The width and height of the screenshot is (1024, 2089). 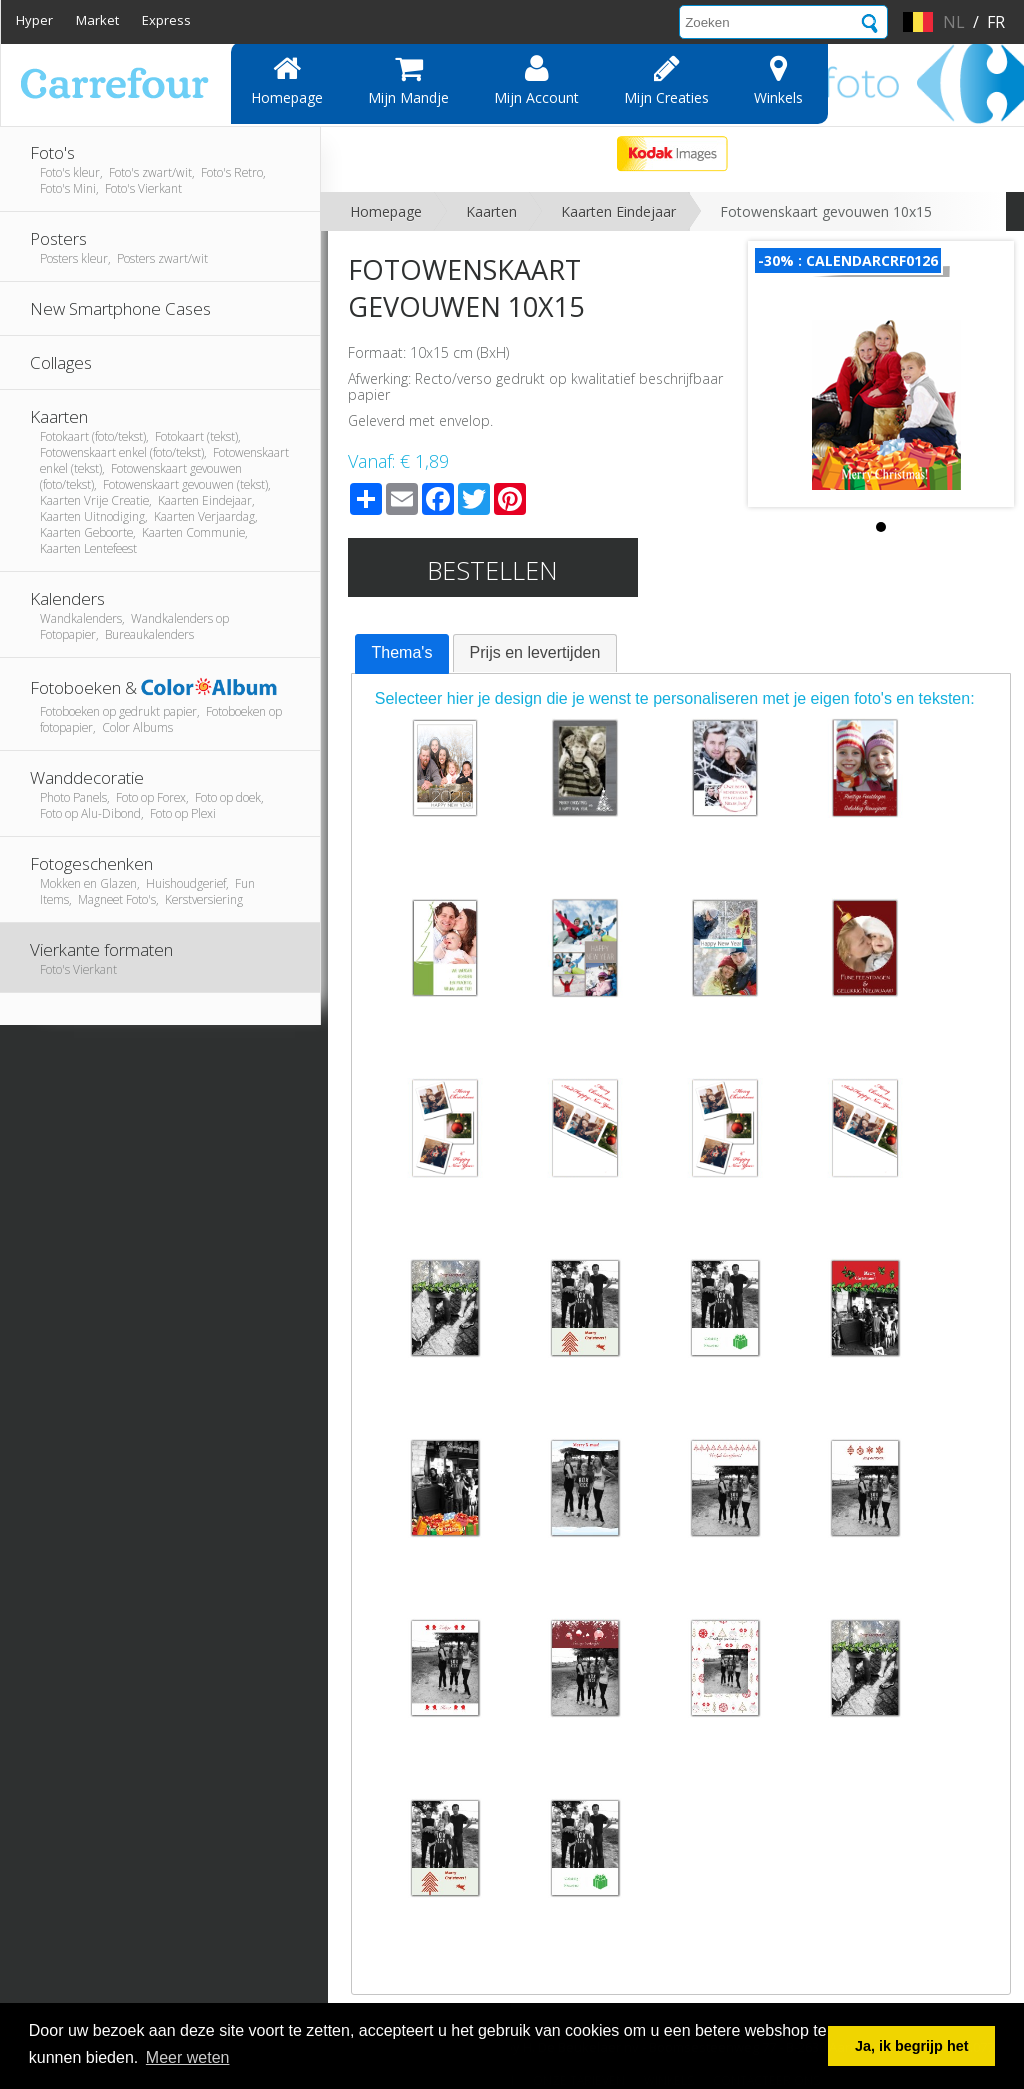 What do you see at coordinates (954, 22) in the screenshot?
I see `nl` at bounding box center [954, 22].